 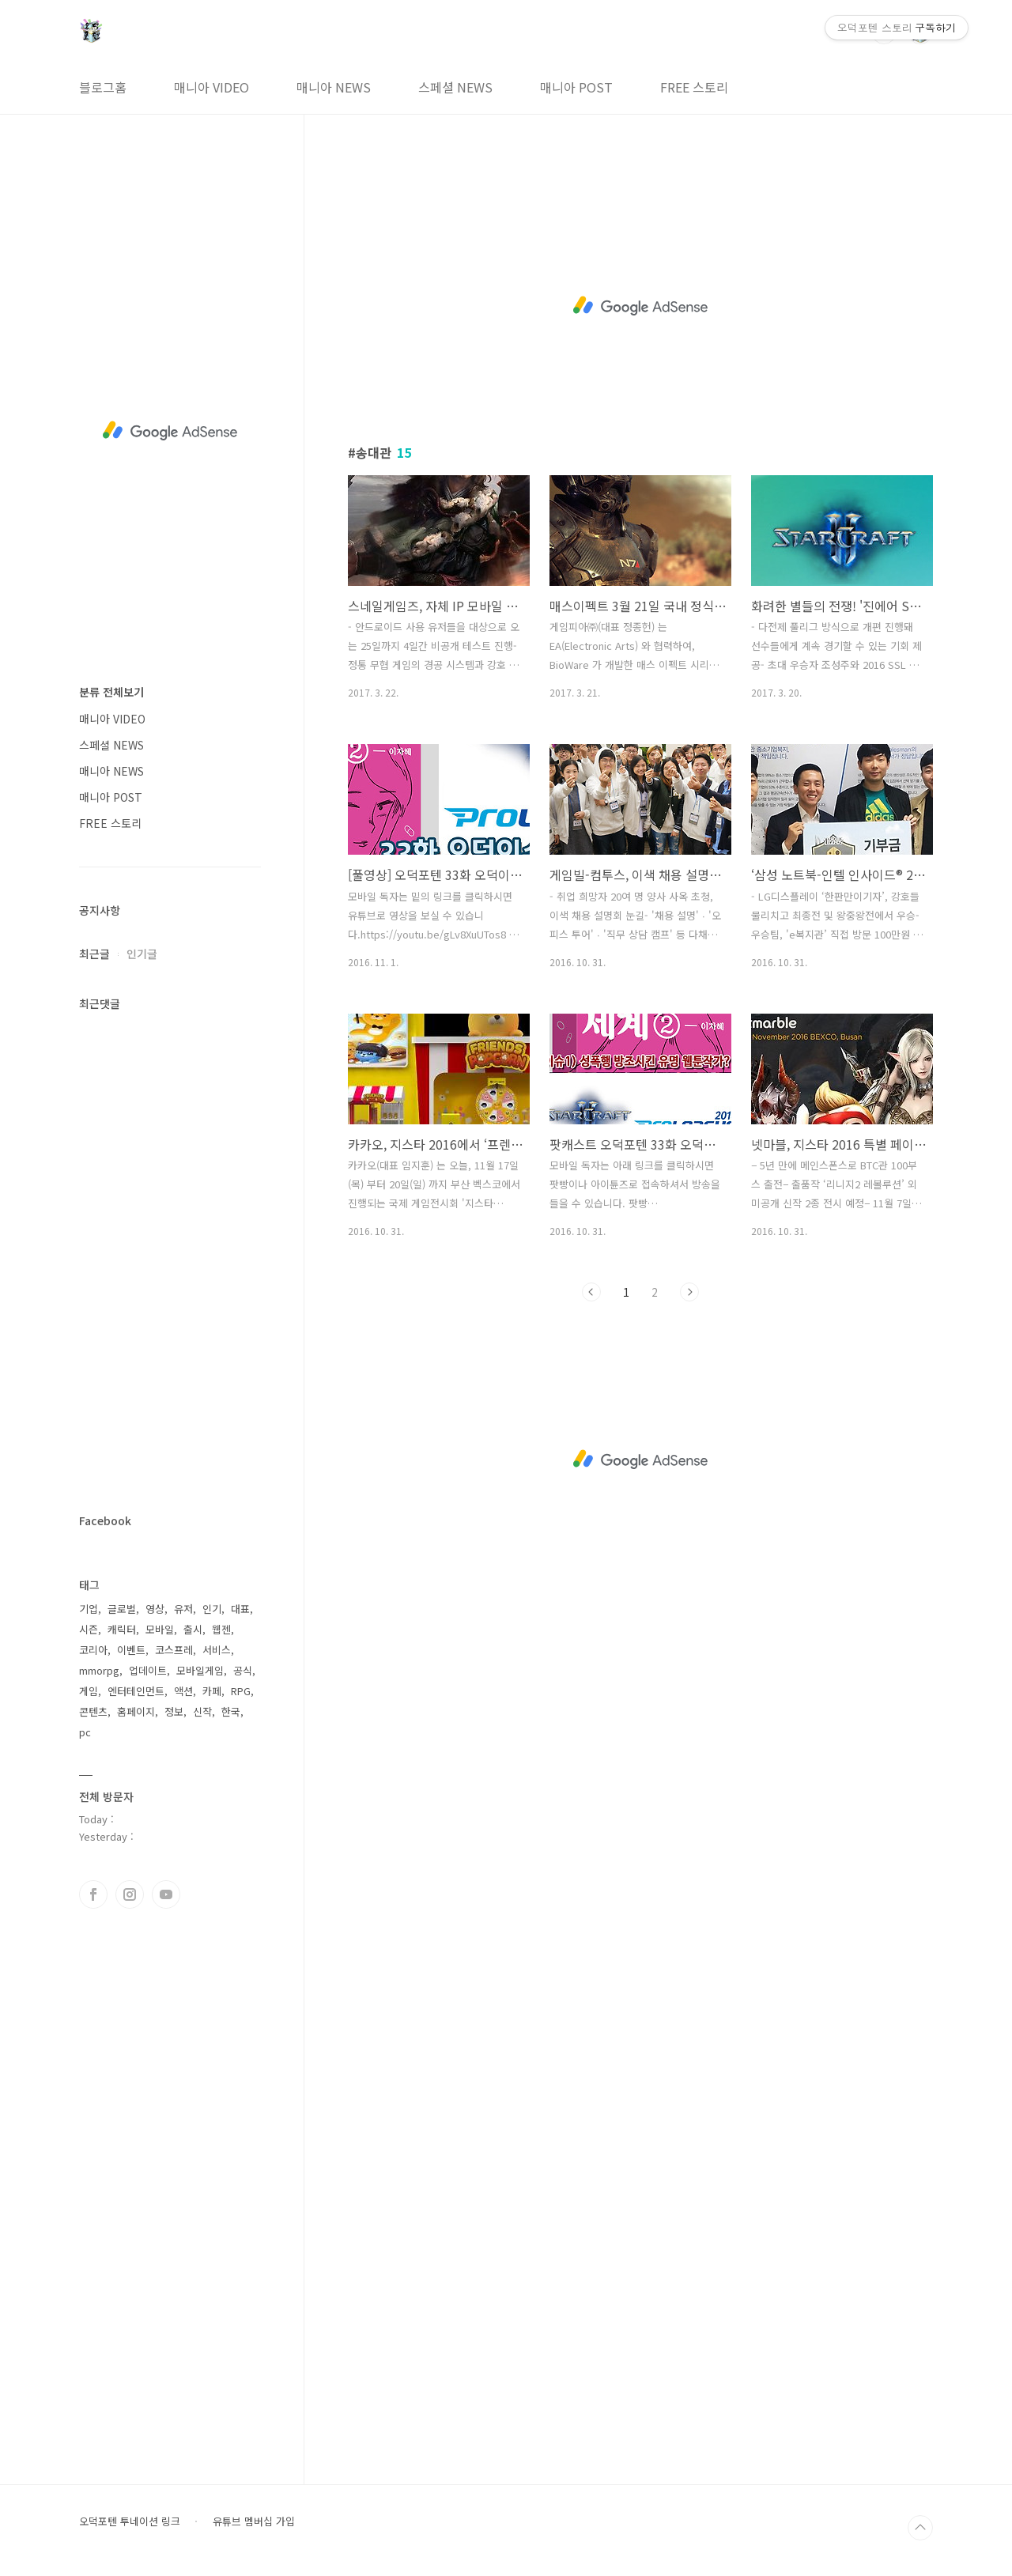 What do you see at coordinates (129, 2521) in the screenshot?
I see `오덕포텐 투네이션 링크` at bounding box center [129, 2521].